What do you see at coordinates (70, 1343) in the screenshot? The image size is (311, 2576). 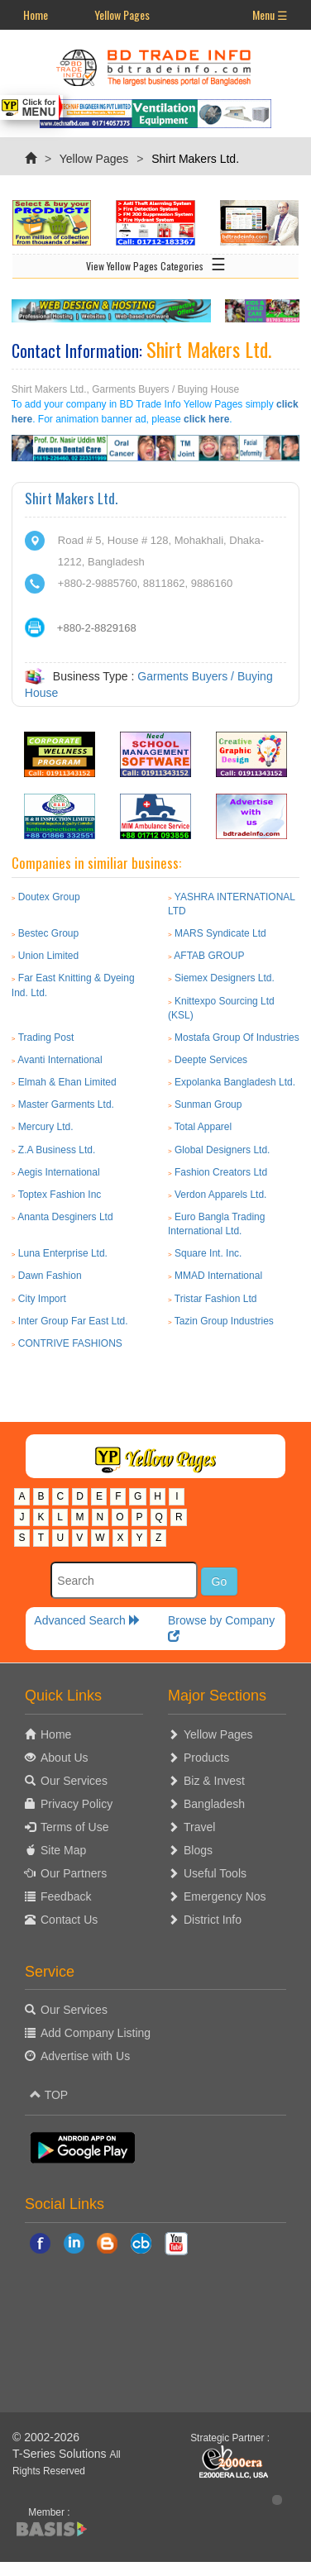 I see `CONTRIVE FASHIONS` at bounding box center [70, 1343].